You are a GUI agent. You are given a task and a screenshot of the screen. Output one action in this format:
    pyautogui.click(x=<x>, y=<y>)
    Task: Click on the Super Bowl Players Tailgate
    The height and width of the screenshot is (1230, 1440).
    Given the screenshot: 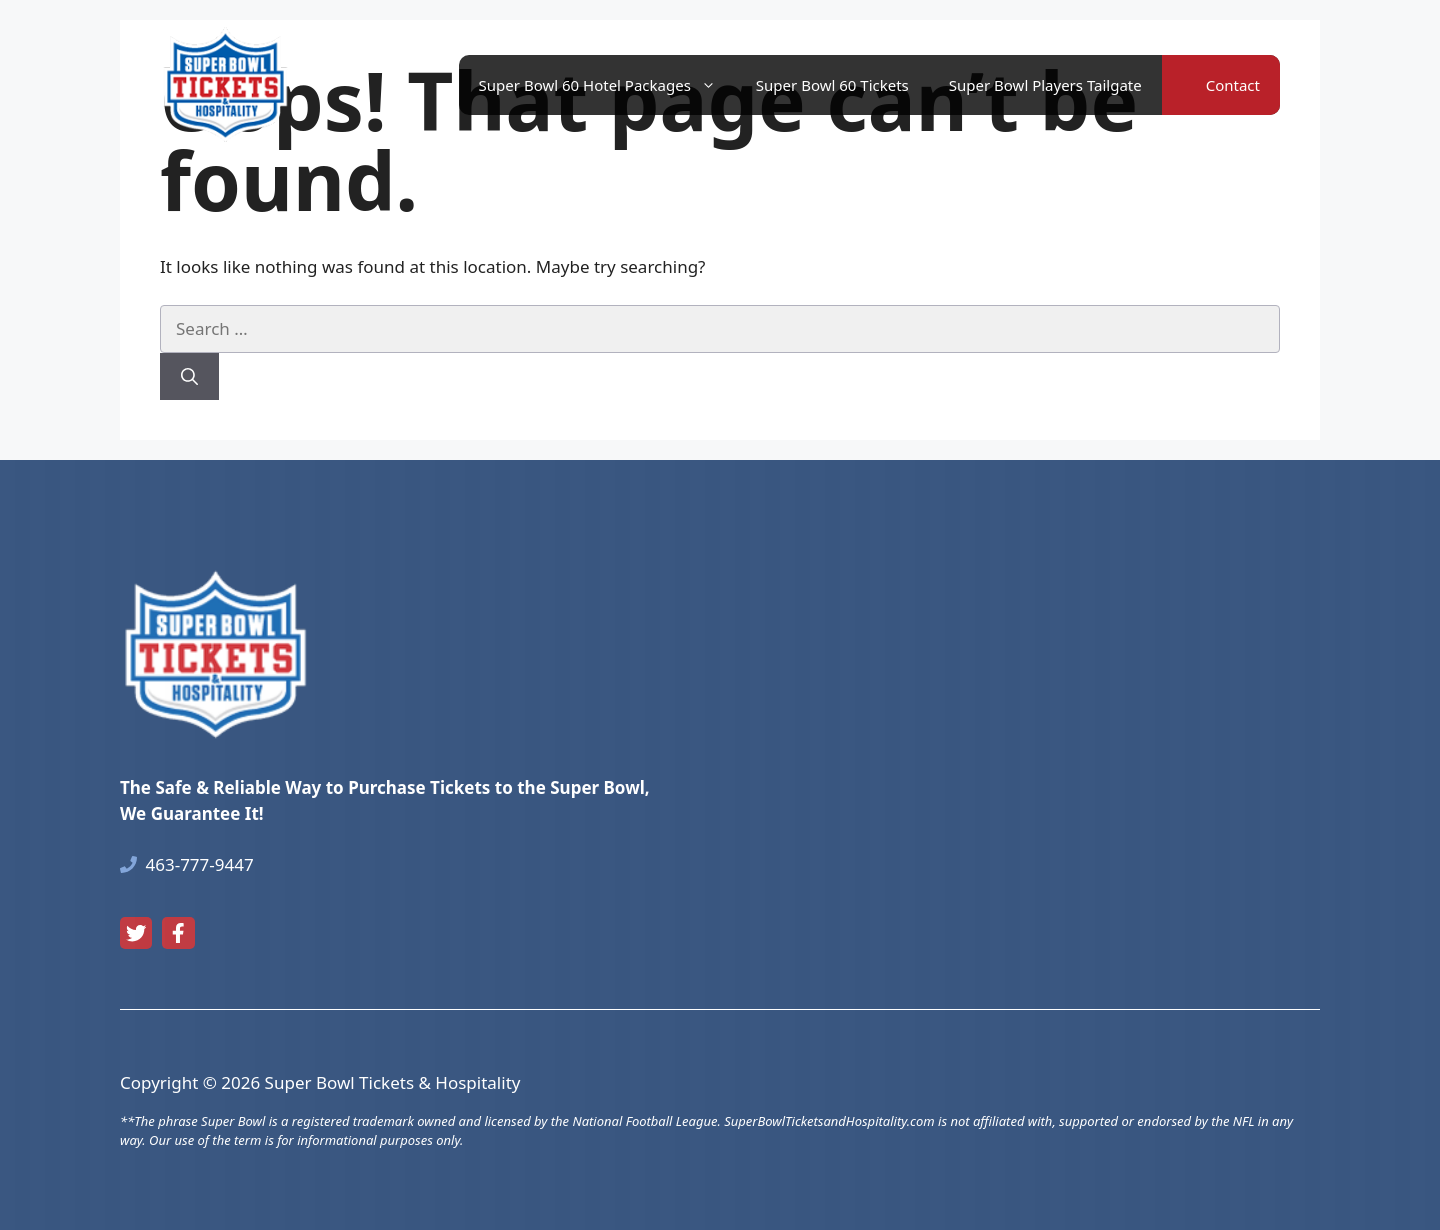 What is the action you would take?
    pyautogui.click(x=1045, y=85)
    